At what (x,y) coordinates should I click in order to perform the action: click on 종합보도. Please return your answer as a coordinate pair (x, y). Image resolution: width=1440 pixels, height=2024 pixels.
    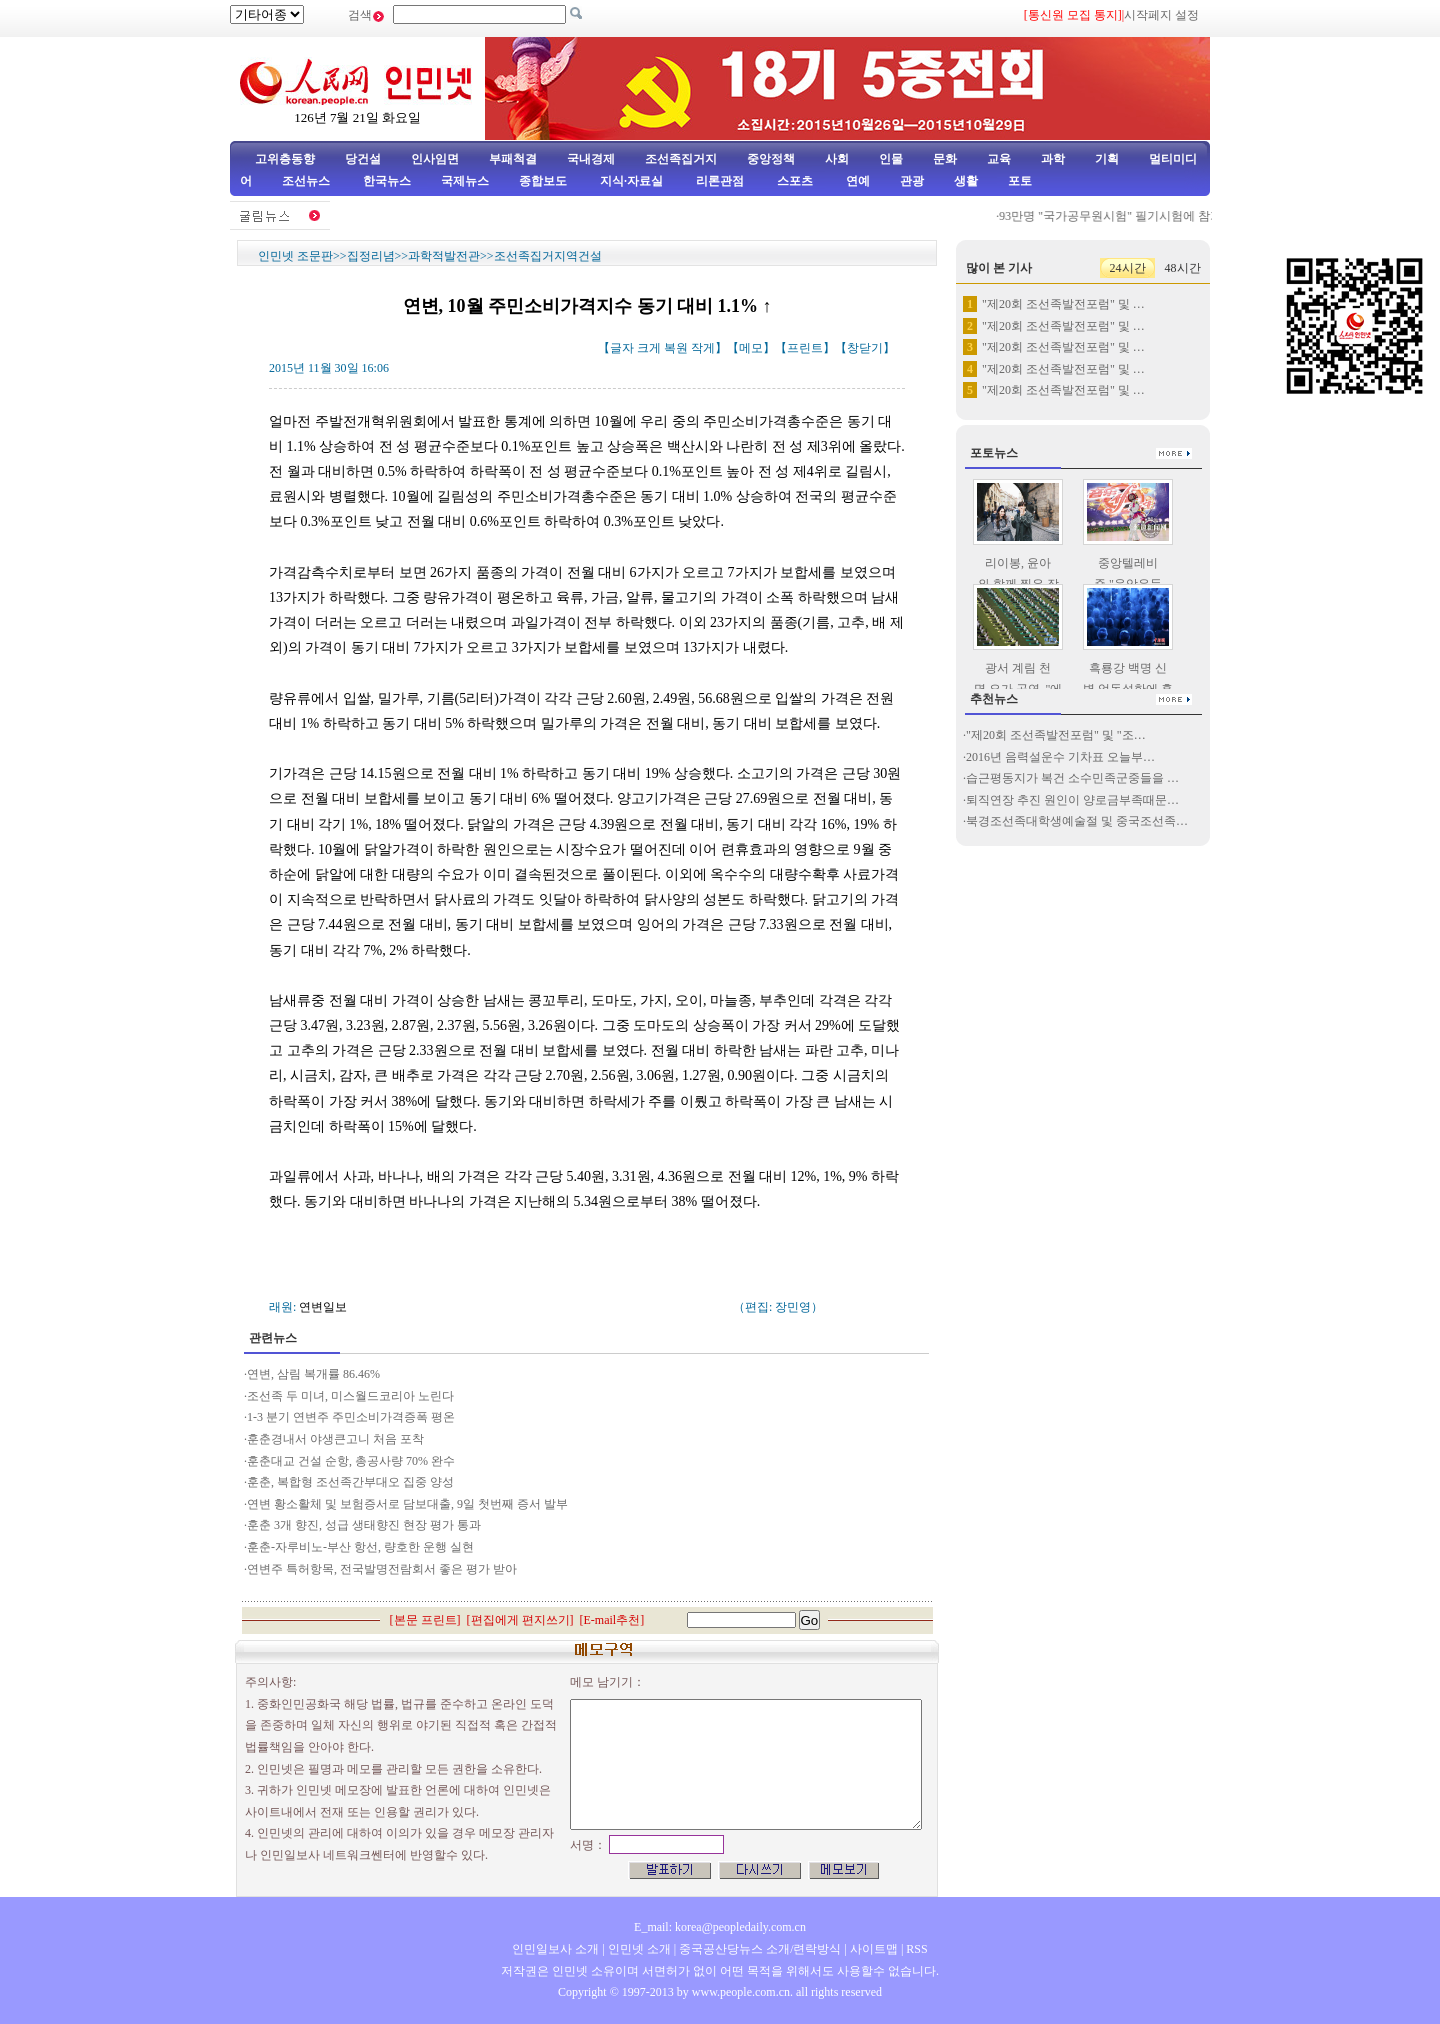
    Looking at the image, I should click on (543, 181).